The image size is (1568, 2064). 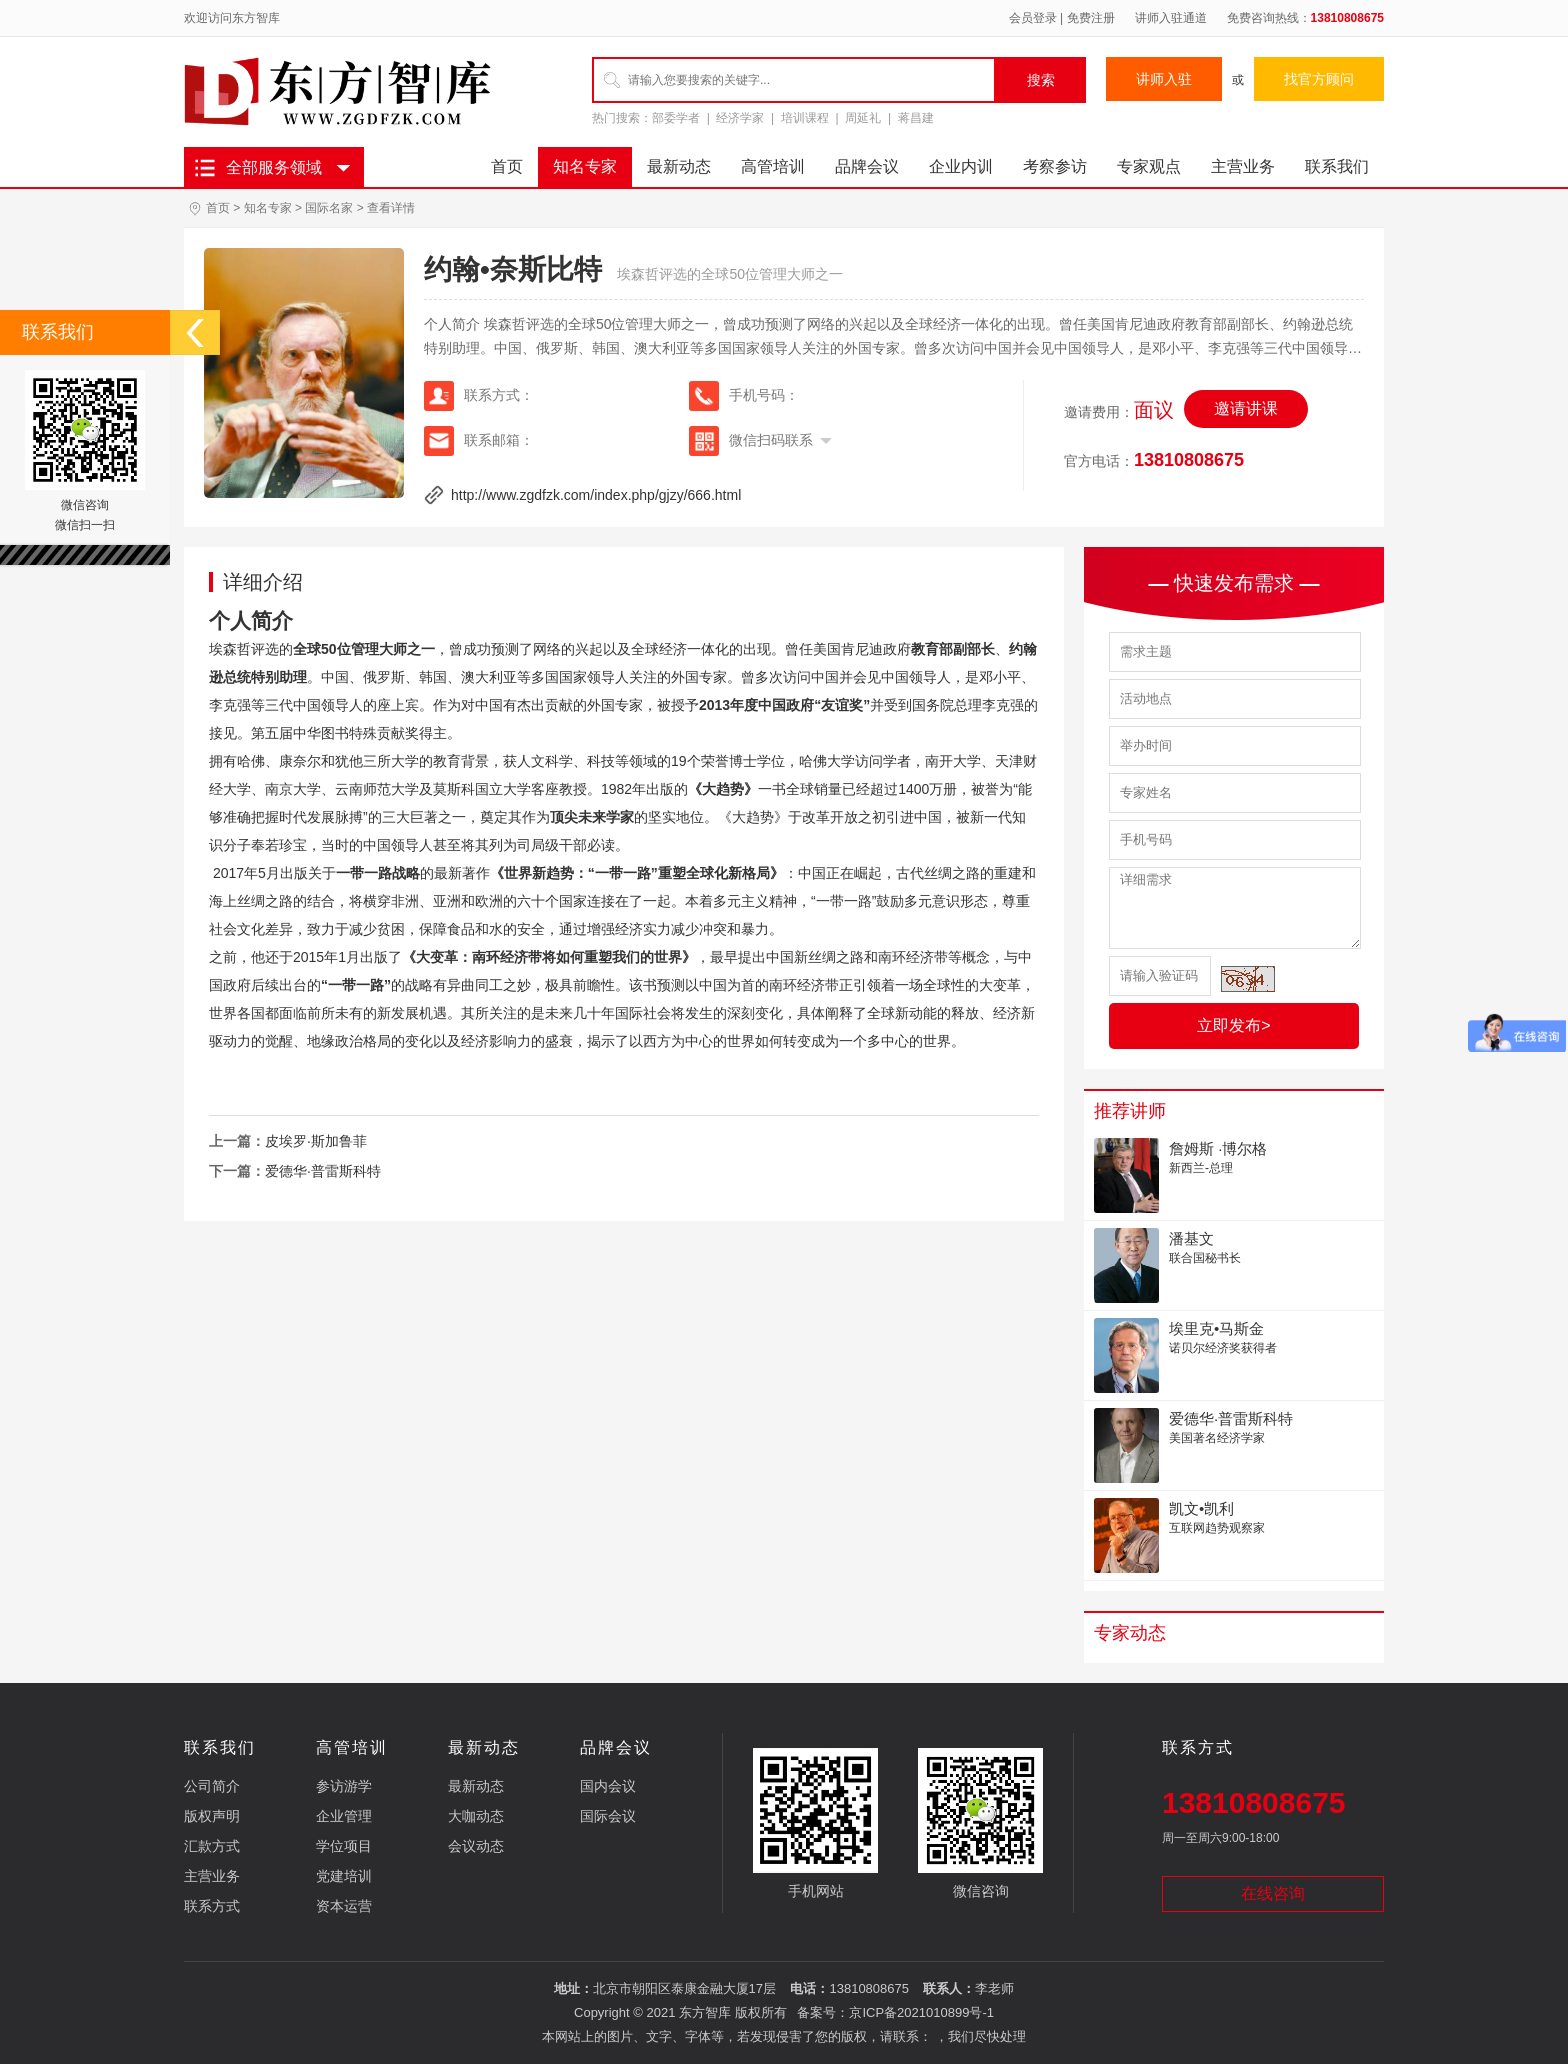 What do you see at coordinates (212, 1816) in the screenshot?
I see `版权声明` at bounding box center [212, 1816].